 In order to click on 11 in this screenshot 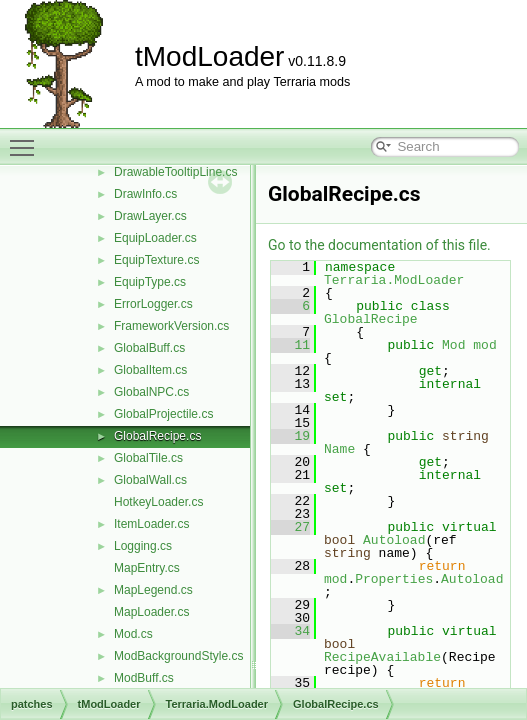, I will do `click(290, 345)`.